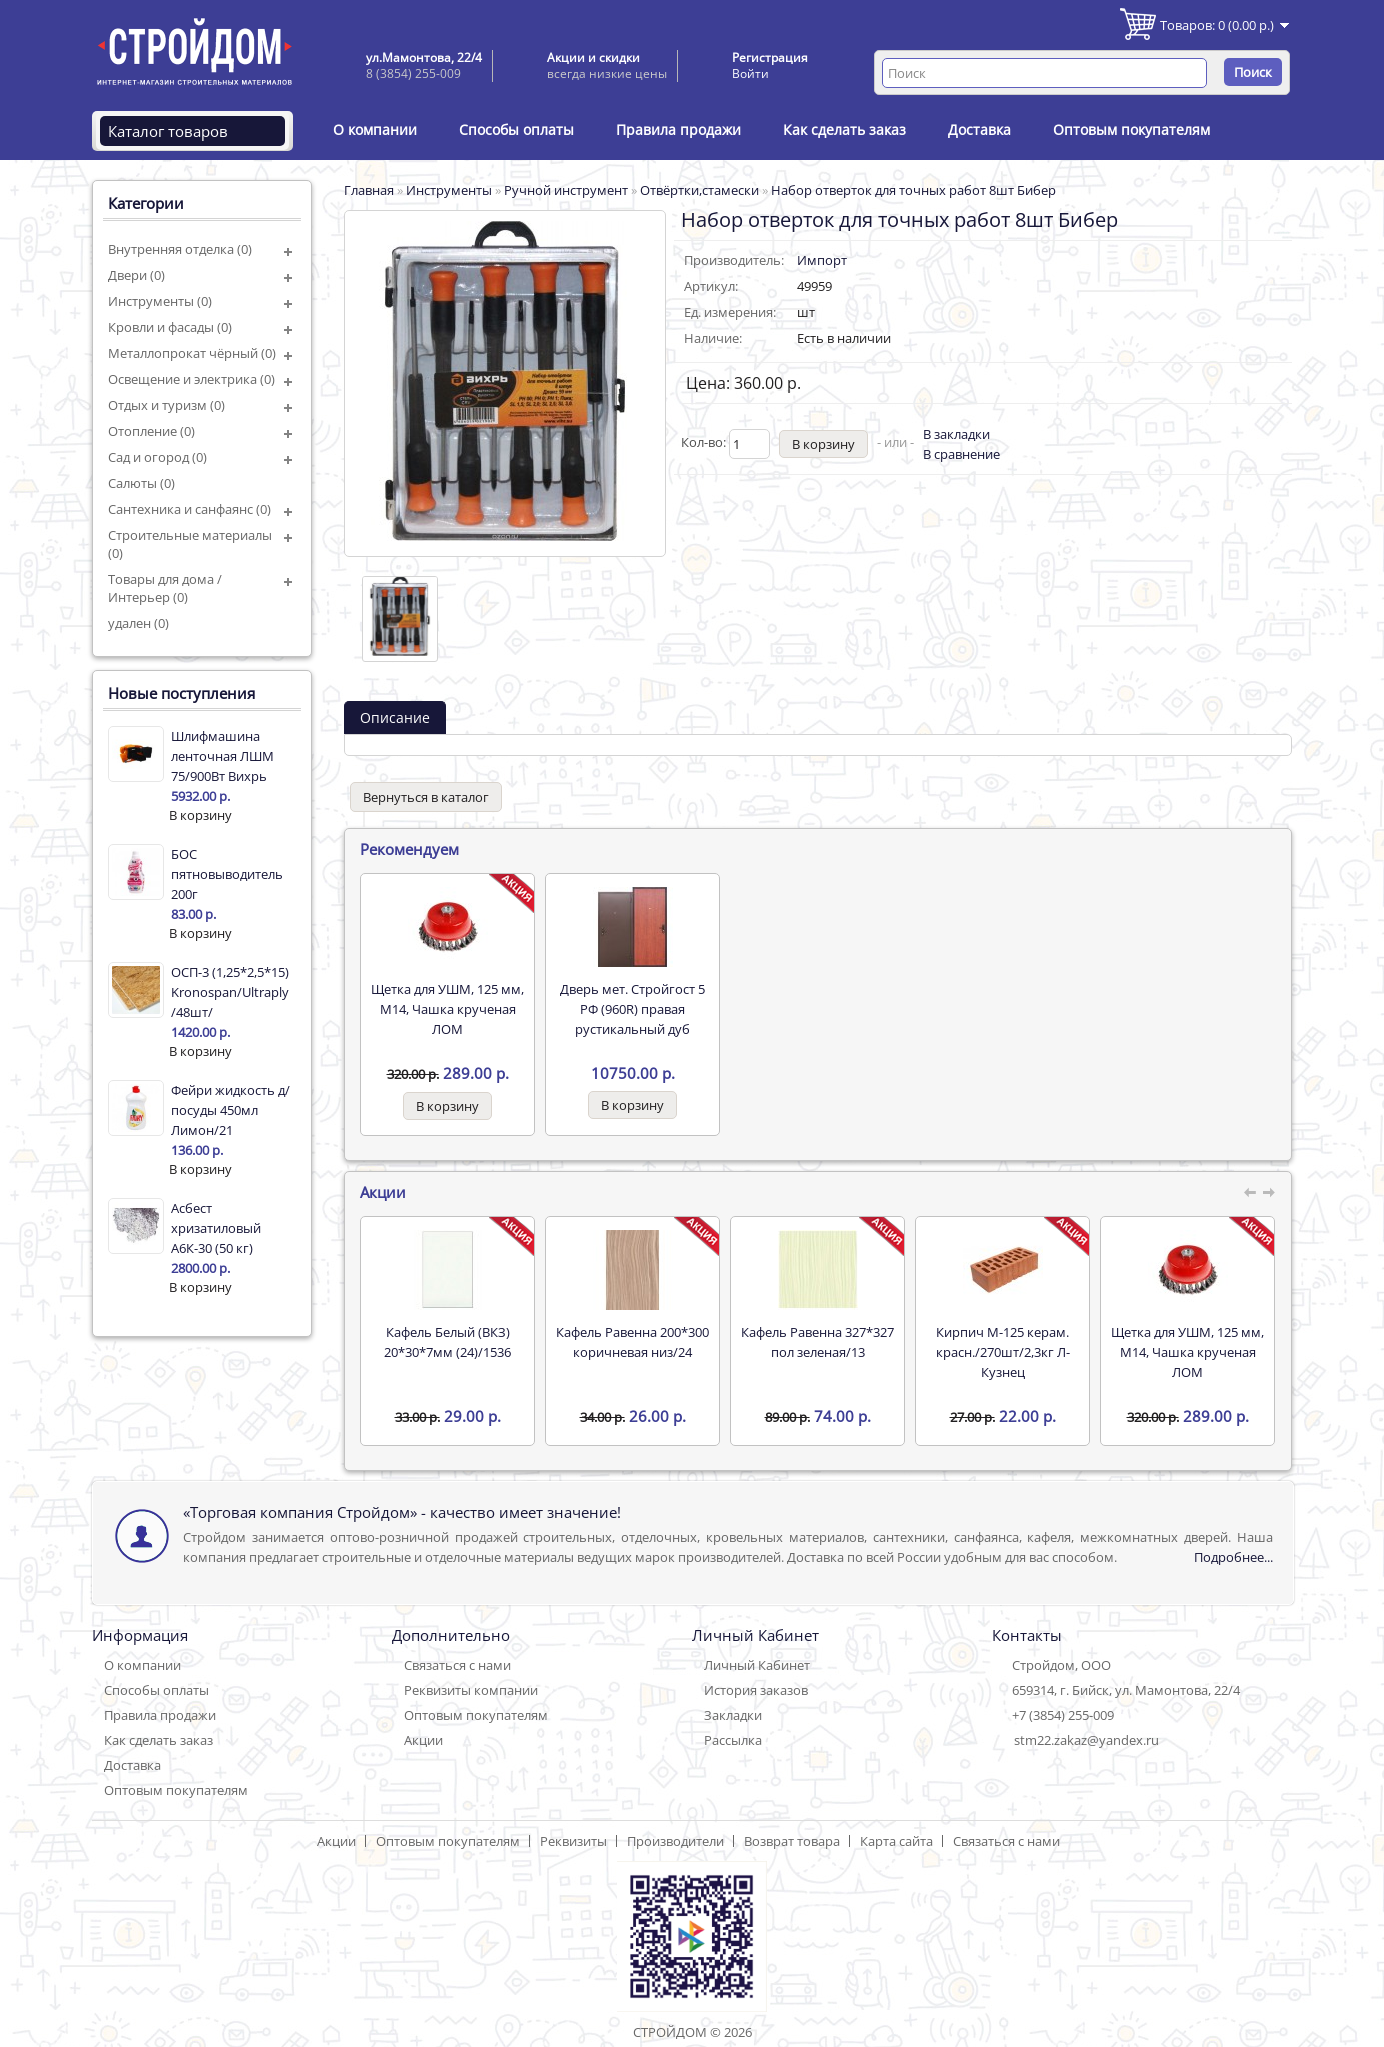 The image size is (1384, 2047). What do you see at coordinates (138, 623) in the screenshot?
I see `удален (0)` at bounding box center [138, 623].